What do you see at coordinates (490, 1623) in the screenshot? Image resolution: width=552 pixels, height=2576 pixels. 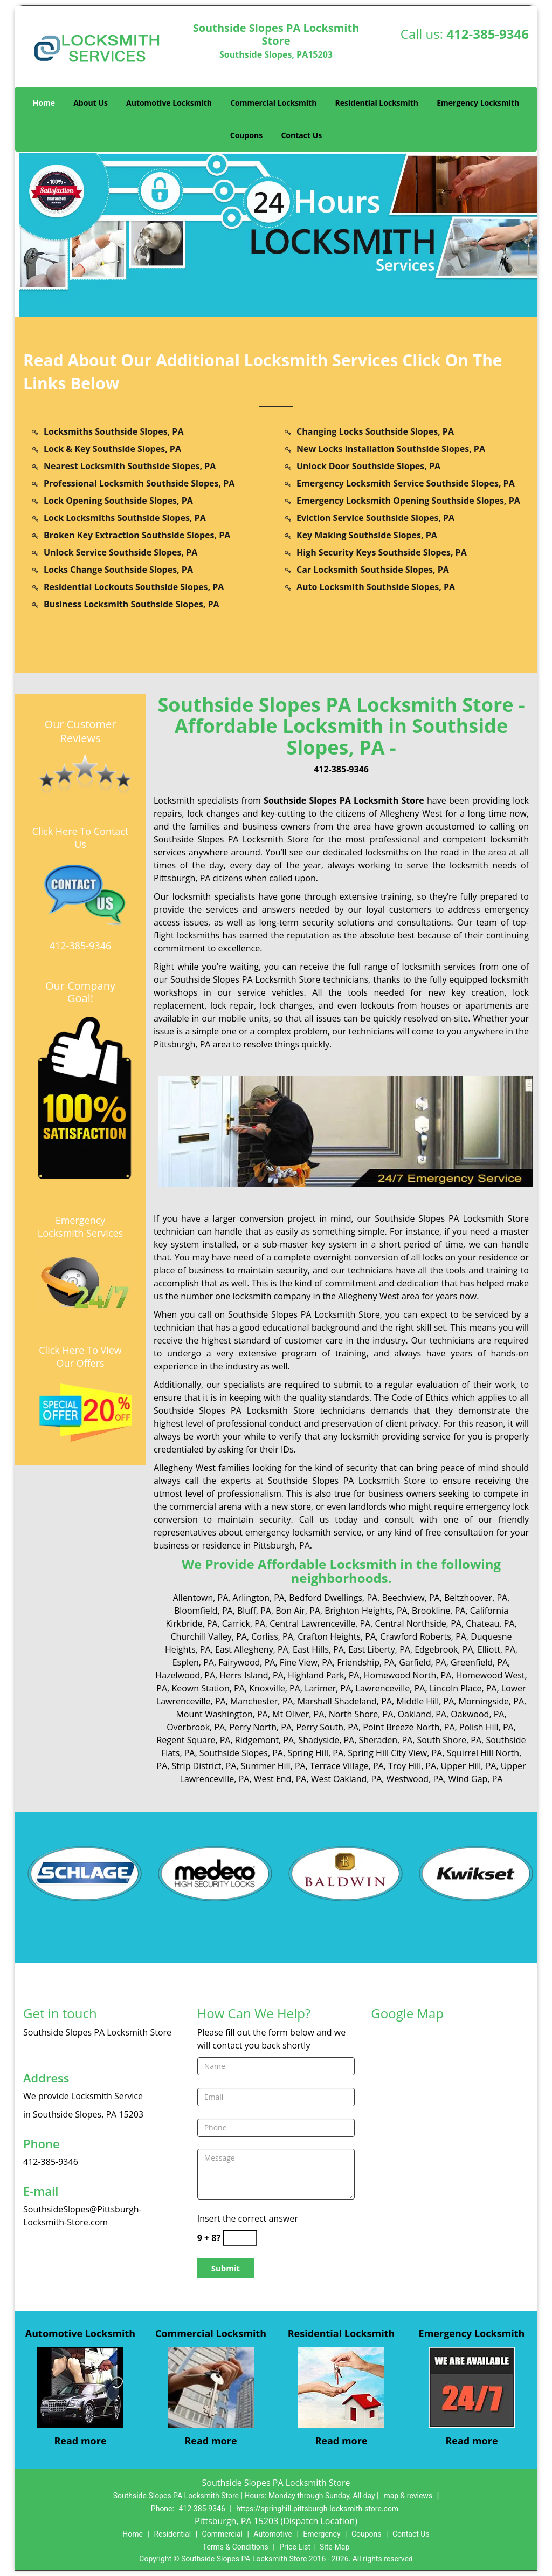 I see `Chateau, PA` at bounding box center [490, 1623].